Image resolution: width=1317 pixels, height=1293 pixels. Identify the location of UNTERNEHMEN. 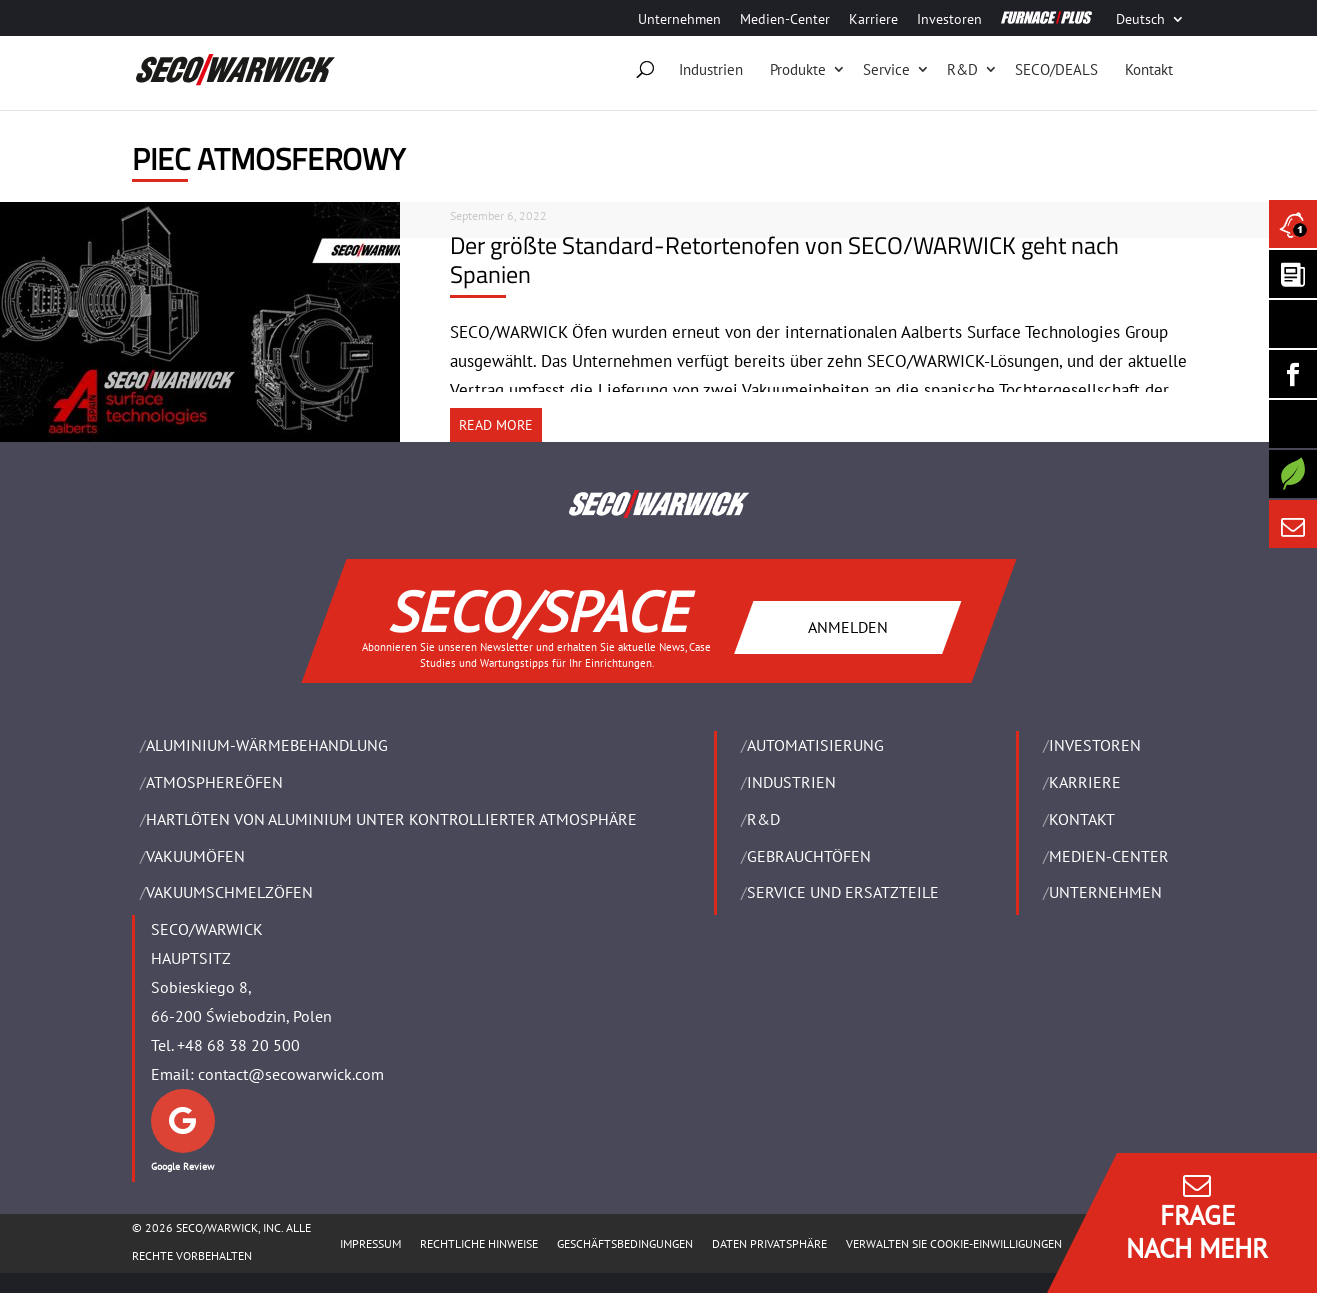
(1105, 892).